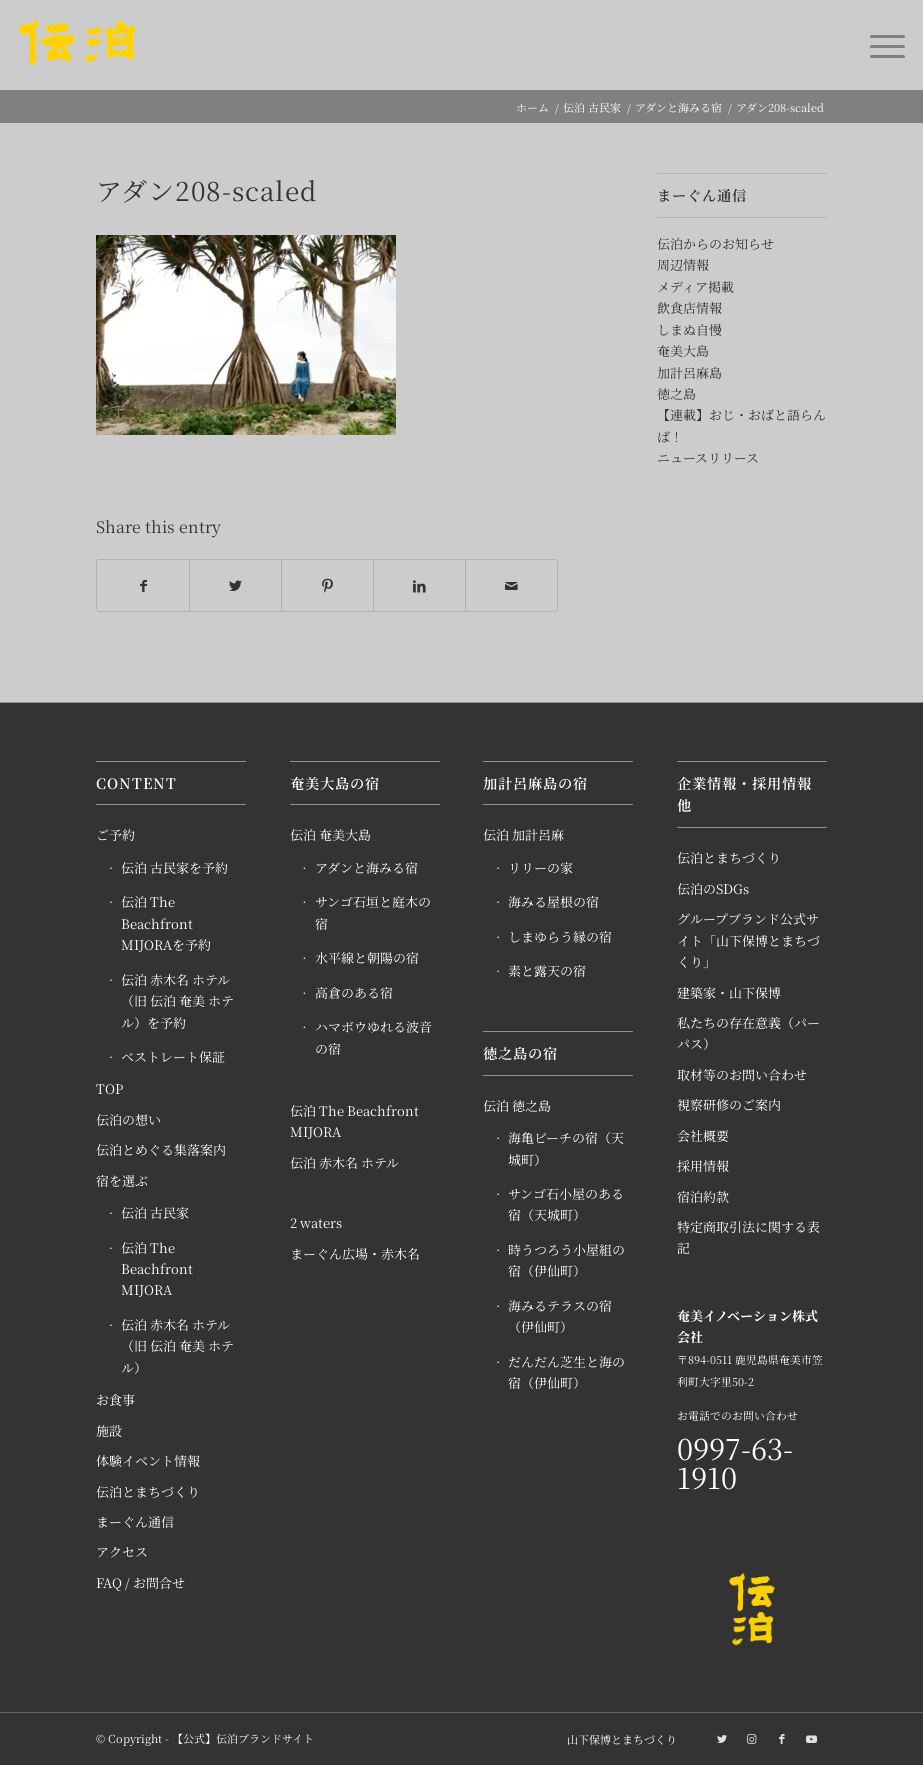 Image resolution: width=923 pixels, height=1765 pixels. What do you see at coordinates (109, 1430) in the screenshot?
I see `施設` at bounding box center [109, 1430].